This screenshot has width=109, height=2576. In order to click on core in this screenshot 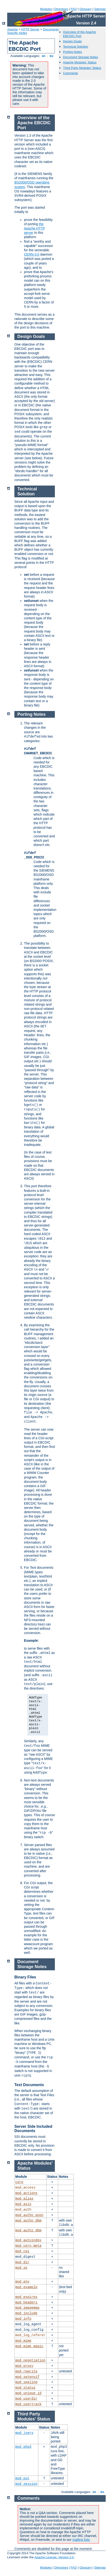, I will do `click(19, 2182)`.